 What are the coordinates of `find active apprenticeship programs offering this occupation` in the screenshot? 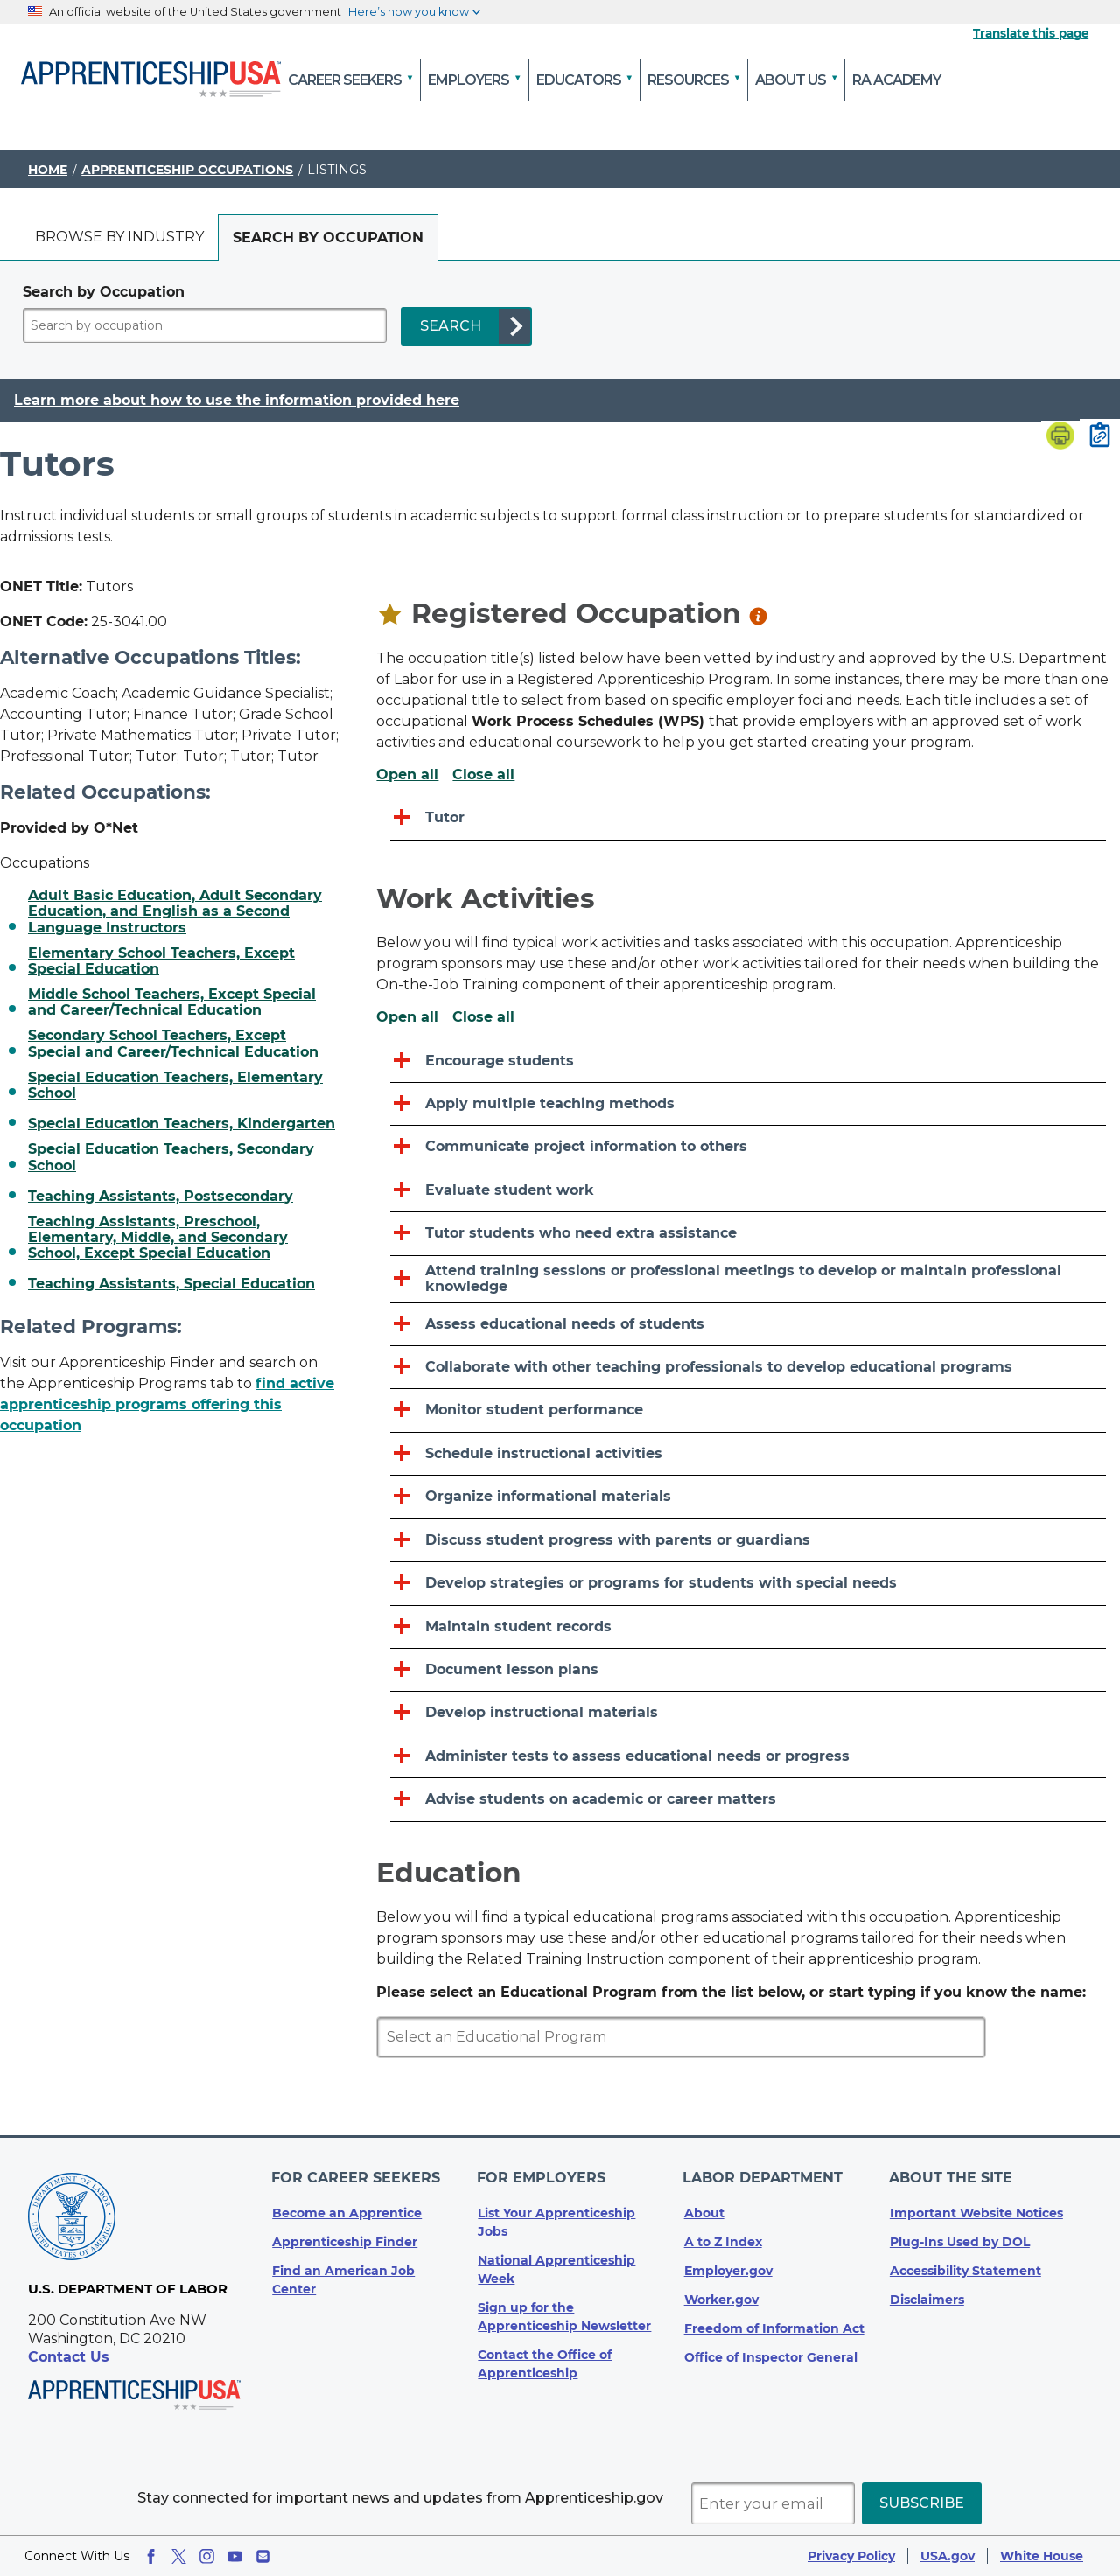 It's located at (167, 1404).